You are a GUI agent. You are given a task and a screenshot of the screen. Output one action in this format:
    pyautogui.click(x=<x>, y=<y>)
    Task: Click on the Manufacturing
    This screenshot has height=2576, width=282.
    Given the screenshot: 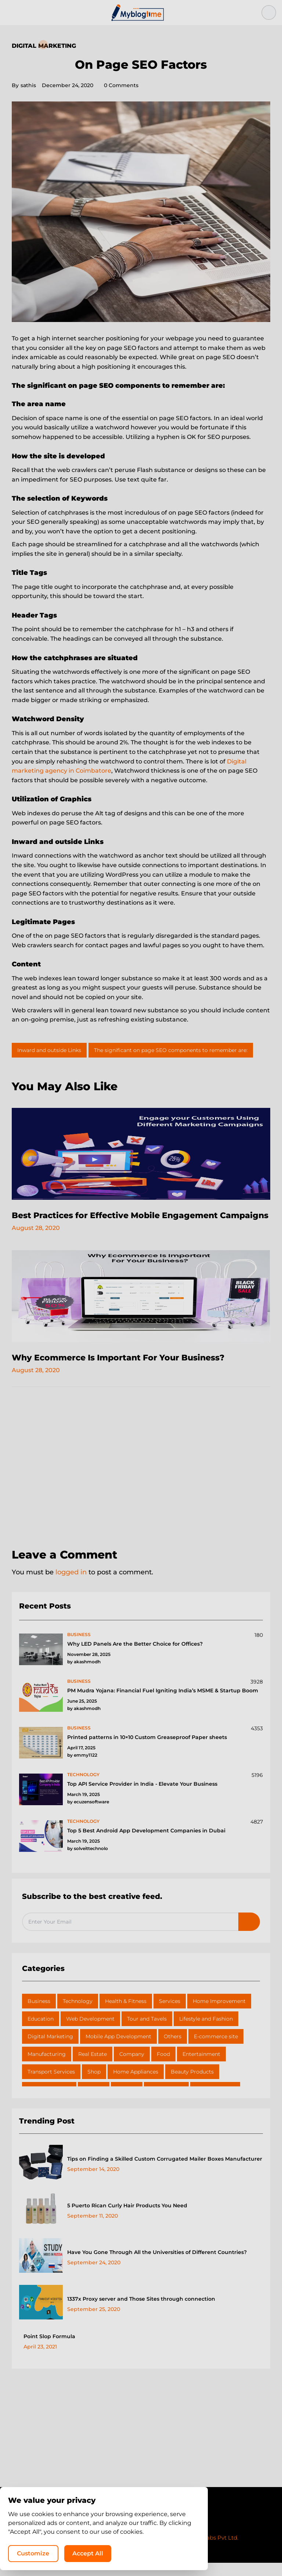 What is the action you would take?
    pyautogui.click(x=47, y=2067)
    